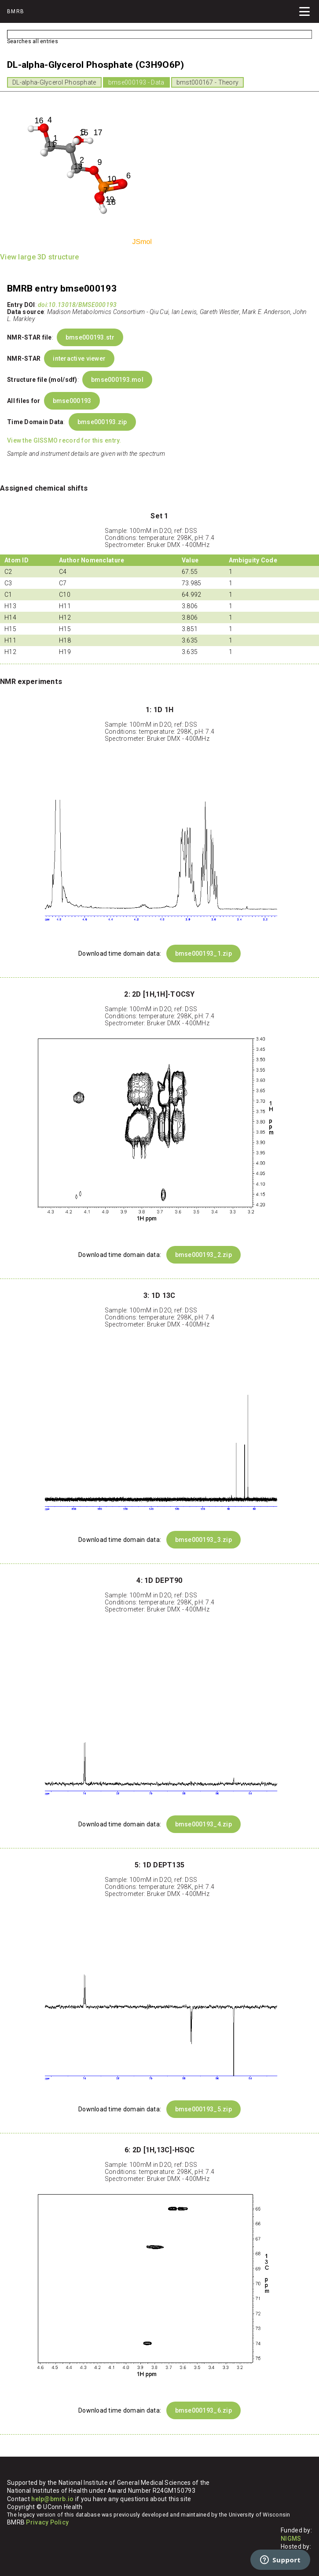  I want to click on bmse000193_5.zip, so click(203, 2109).